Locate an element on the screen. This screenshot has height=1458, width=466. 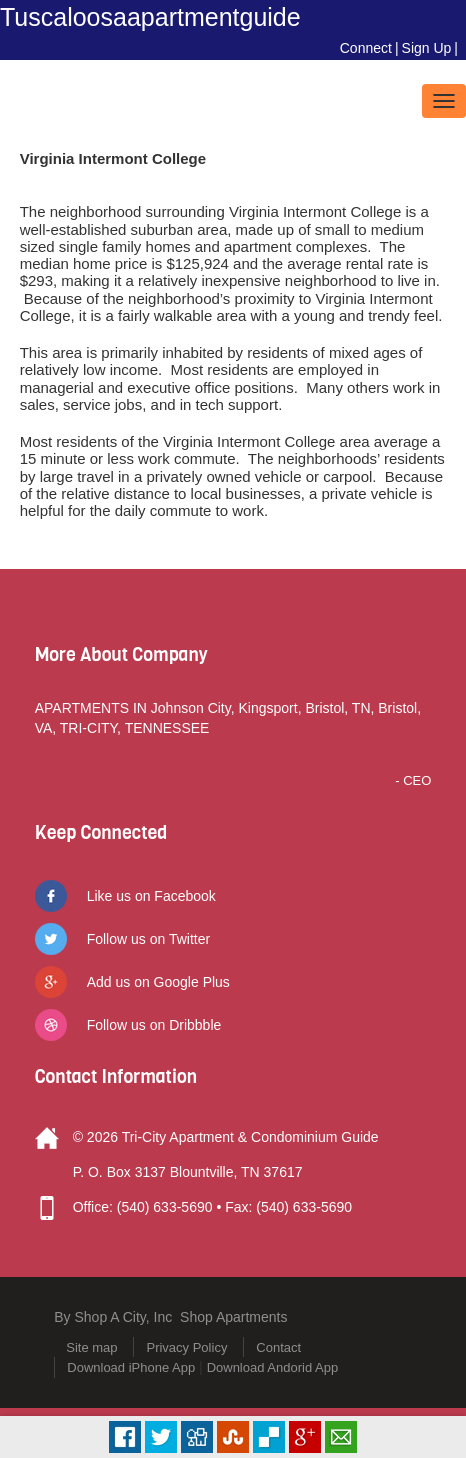
Stumbleupon is located at coordinates (233, 1437).